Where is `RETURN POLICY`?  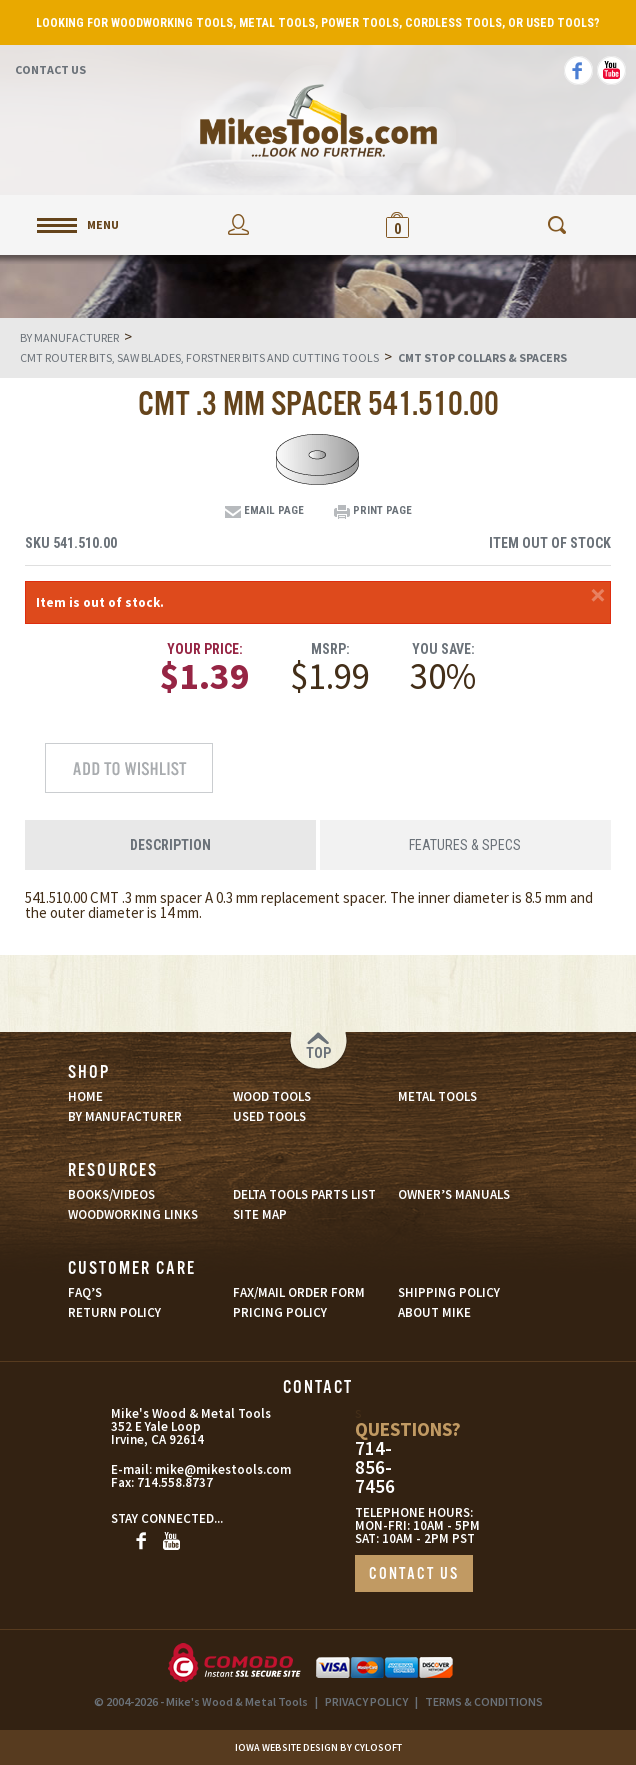 RETURN POLICY is located at coordinates (114, 1312).